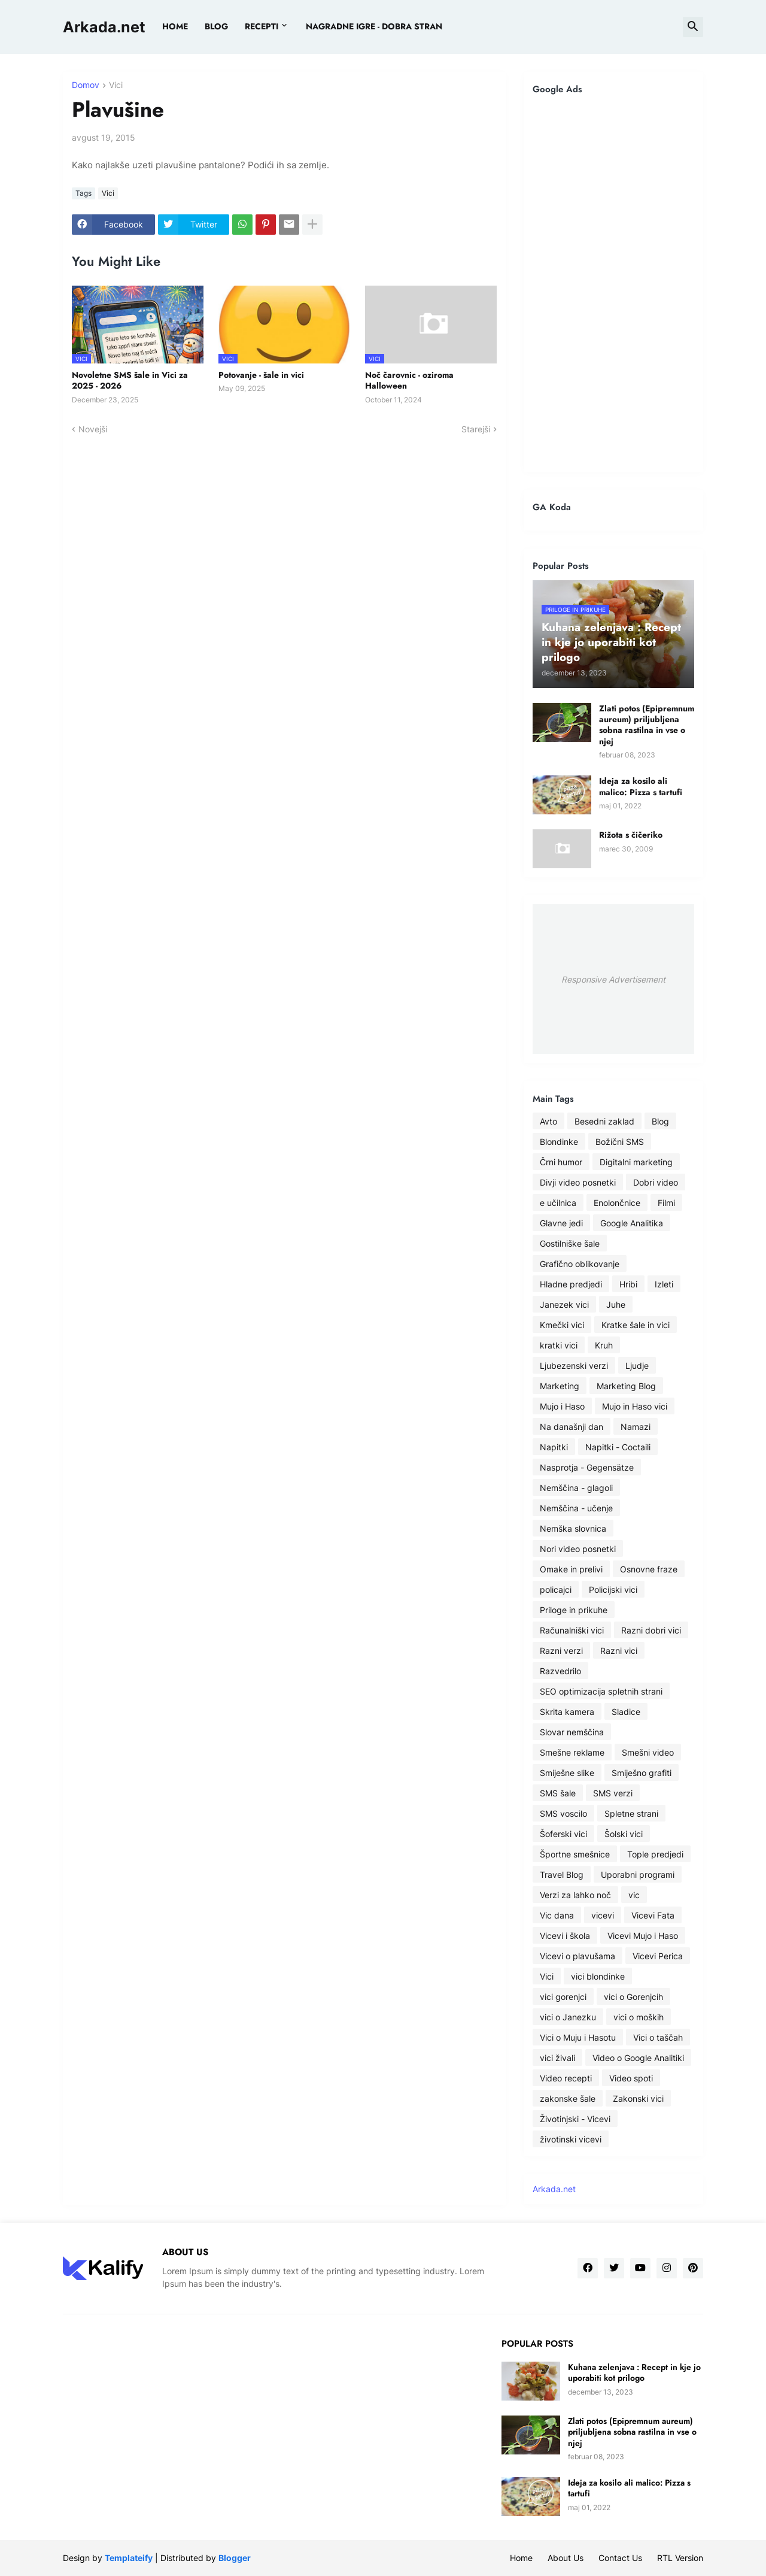  Describe the element at coordinates (613, 979) in the screenshot. I see `Responsive Advertisement` at that location.